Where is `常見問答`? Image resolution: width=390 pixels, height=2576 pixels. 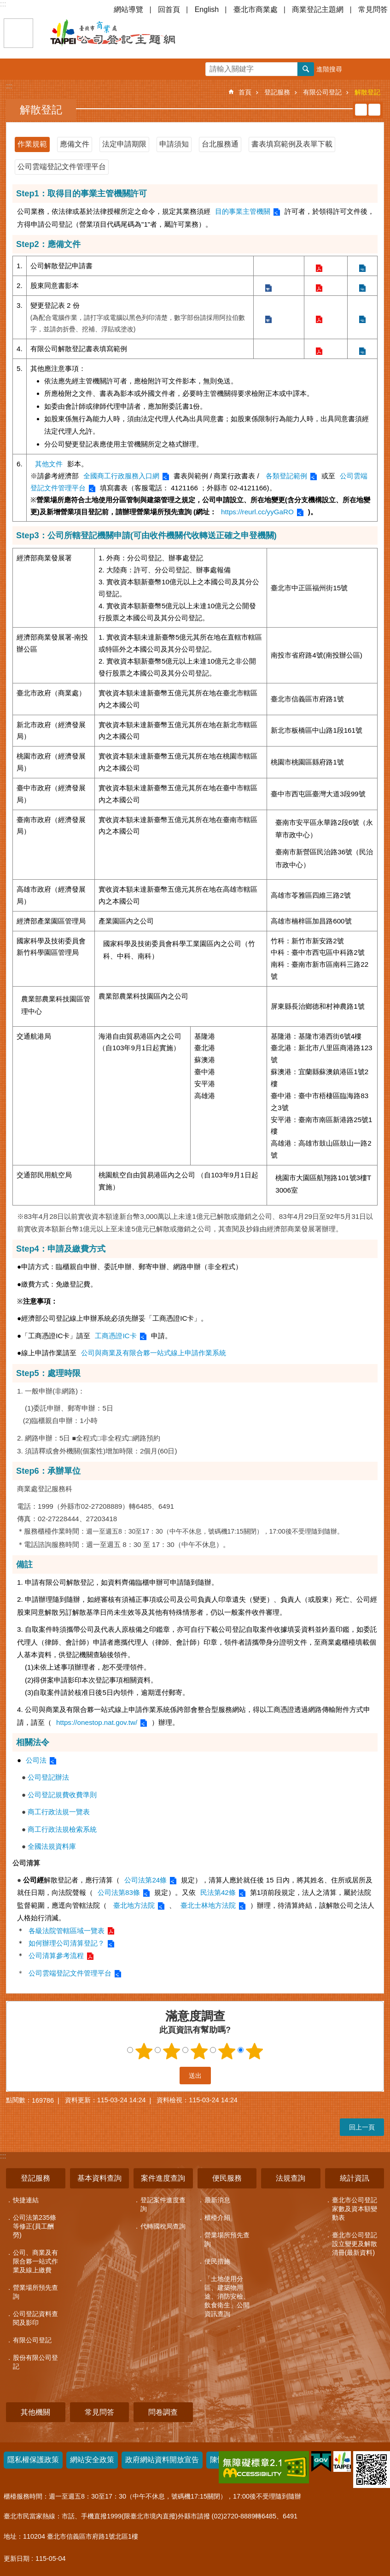 常見問答 is located at coordinates (373, 9).